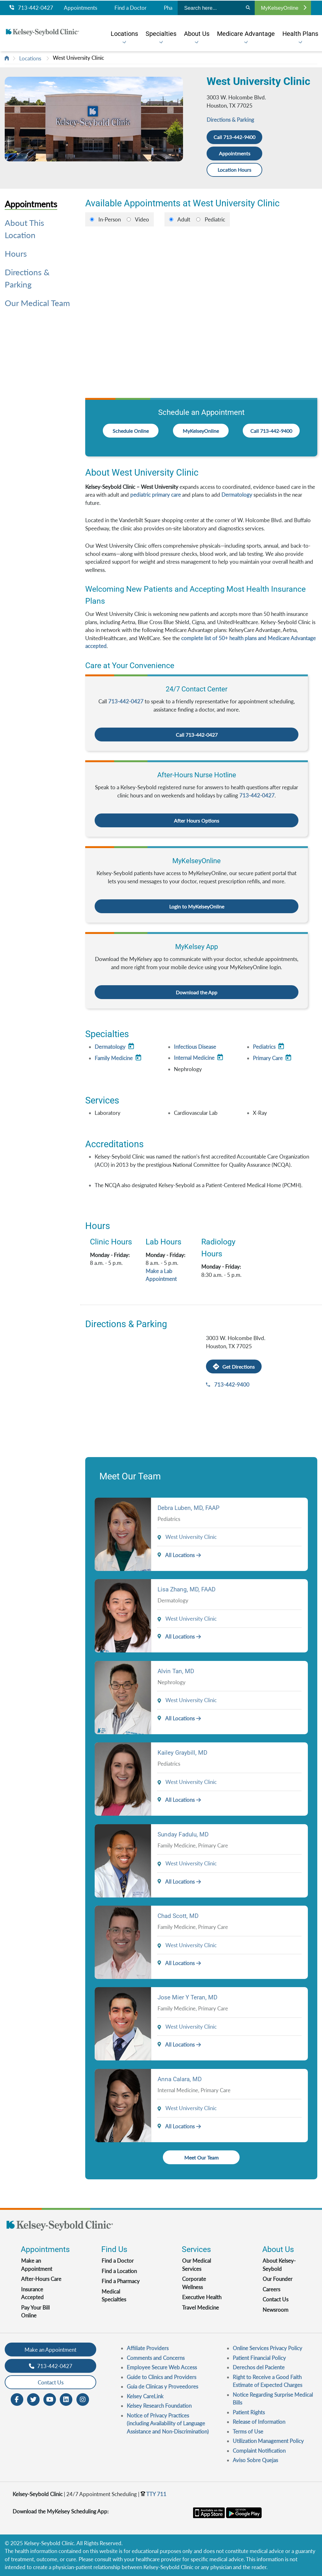  What do you see at coordinates (267, 2348) in the screenshot?
I see `Online Services Privacy Policy` at bounding box center [267, 2348].